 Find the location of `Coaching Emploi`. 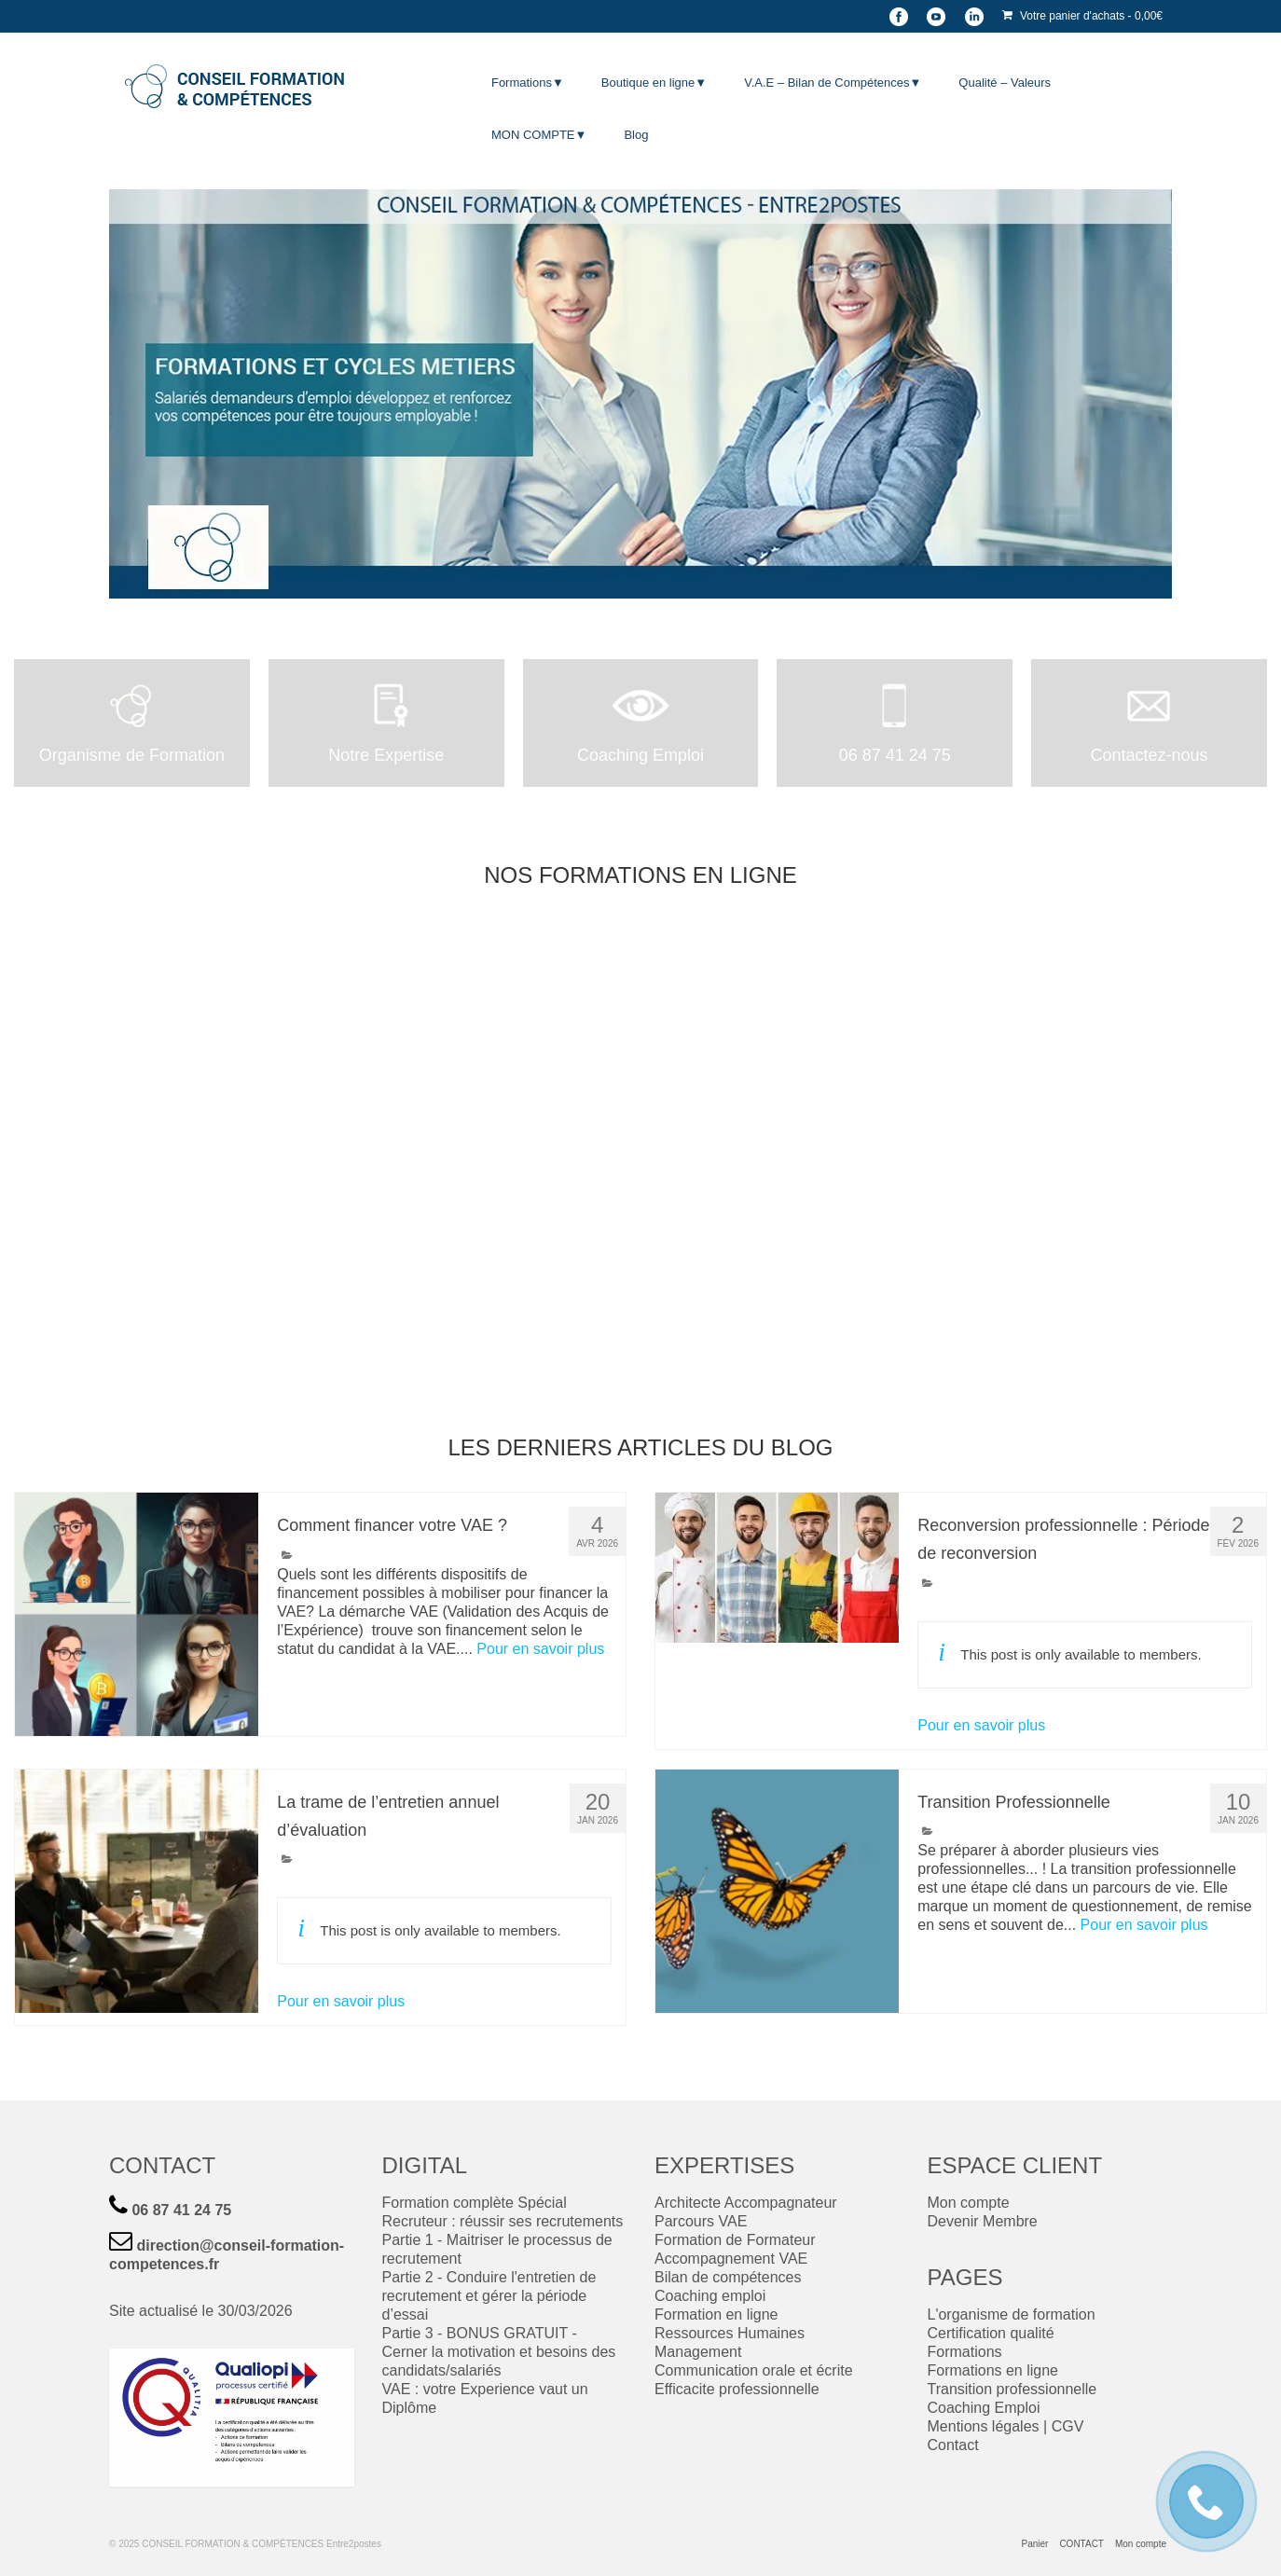

Coaching Emploi is located at coordinates (984, 2408).